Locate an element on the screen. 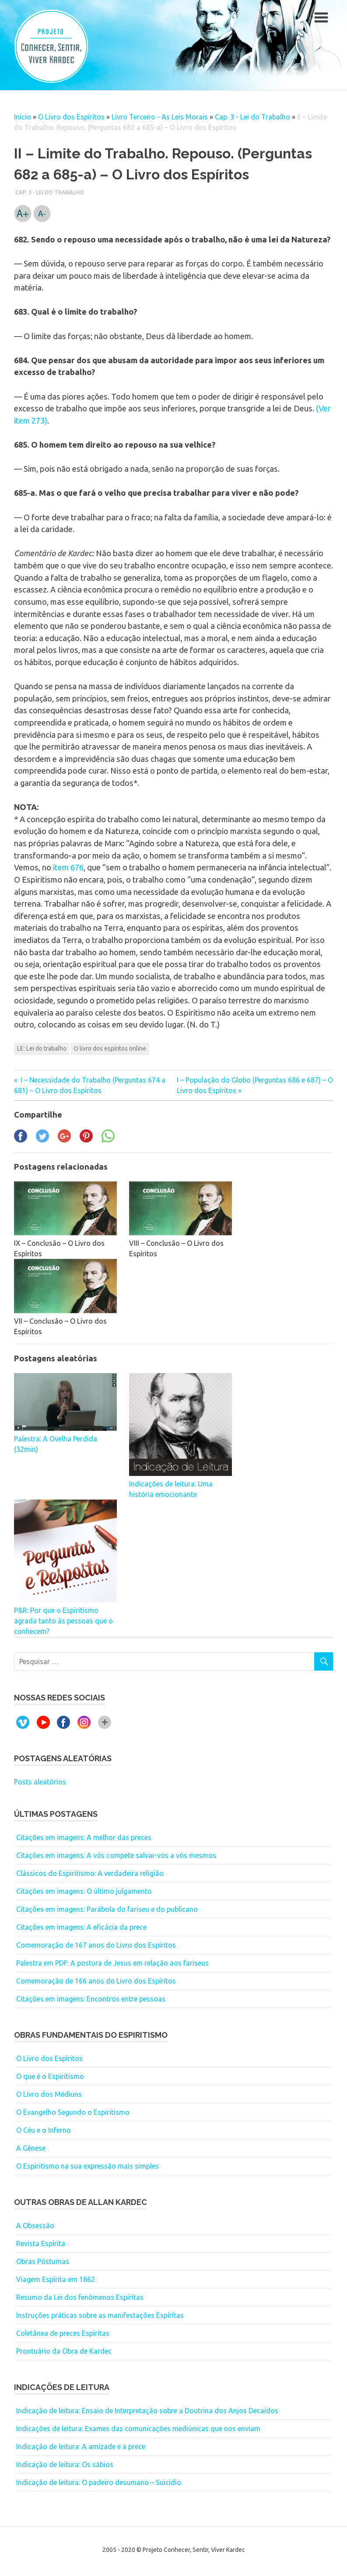  Viagem Espírita em 1862 is located at coordinates (55, 2279).